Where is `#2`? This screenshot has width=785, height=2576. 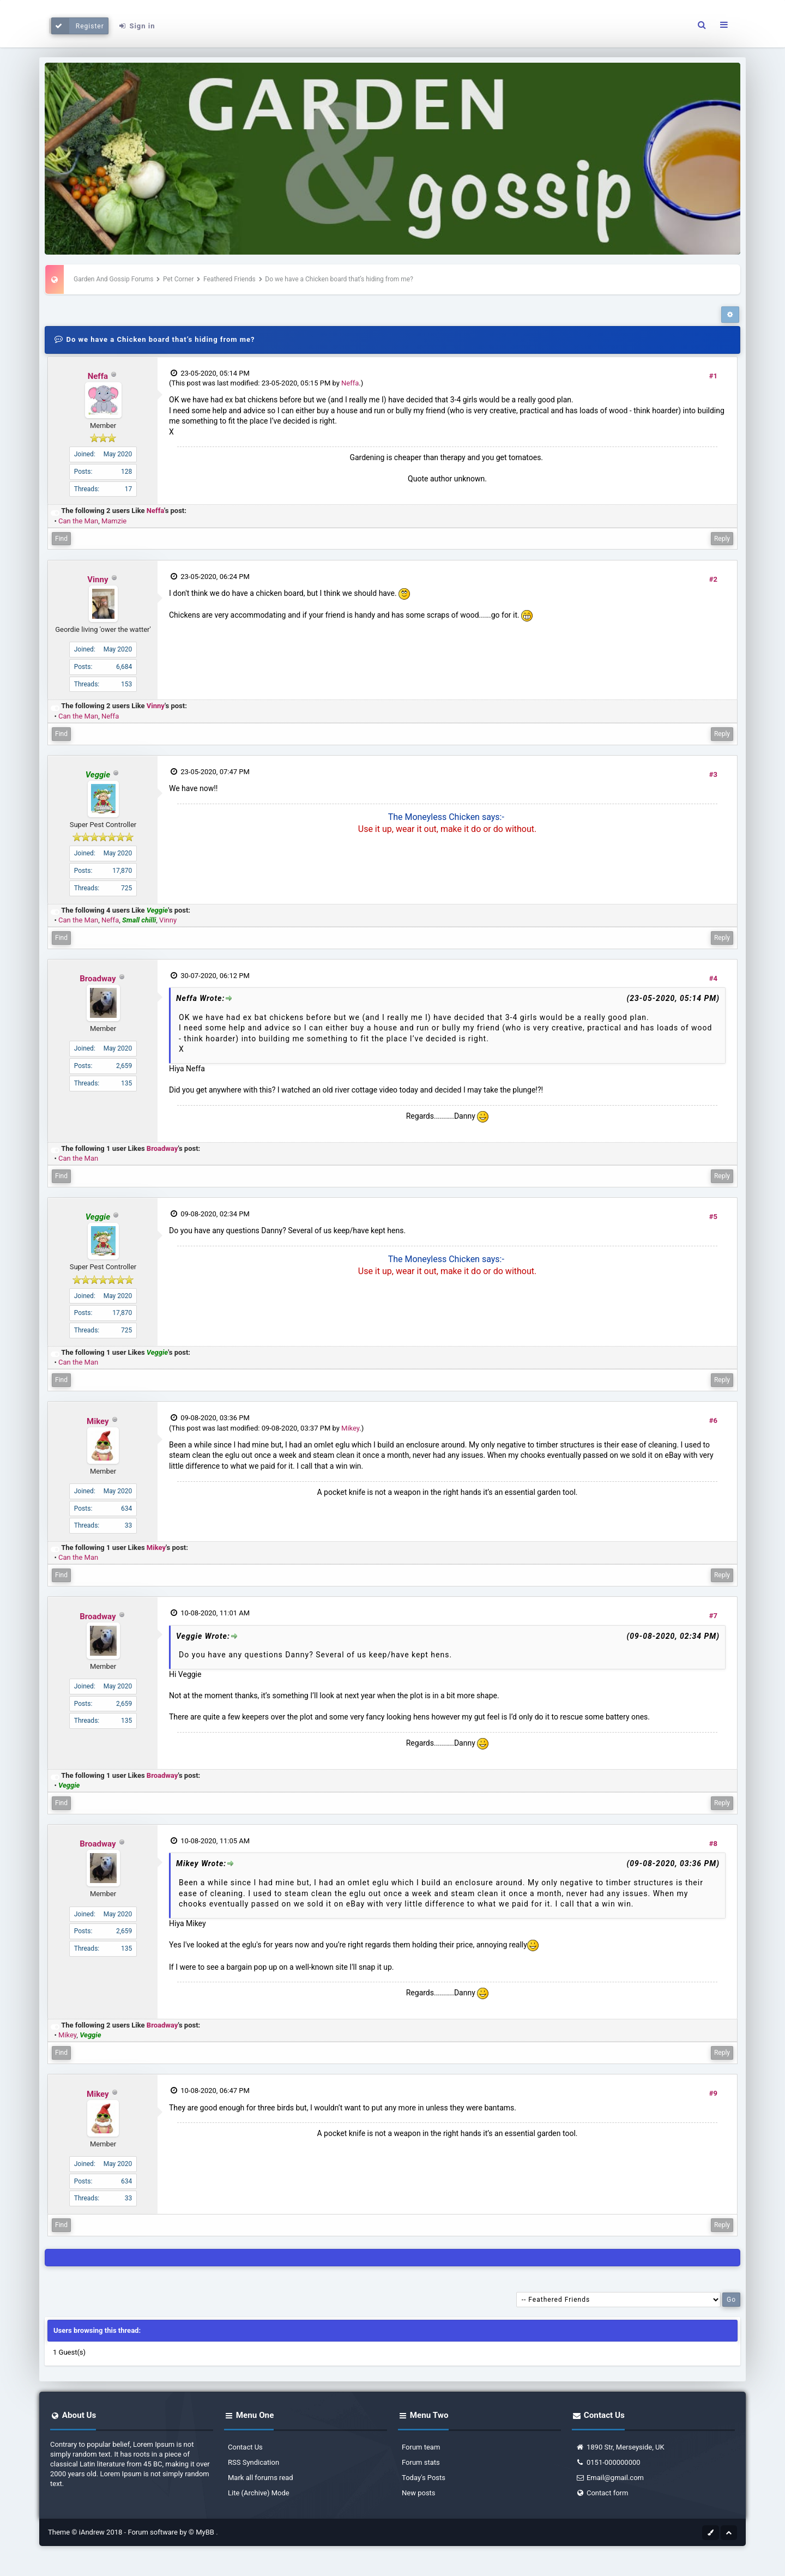 #2 is located at coordinates (713, 579).